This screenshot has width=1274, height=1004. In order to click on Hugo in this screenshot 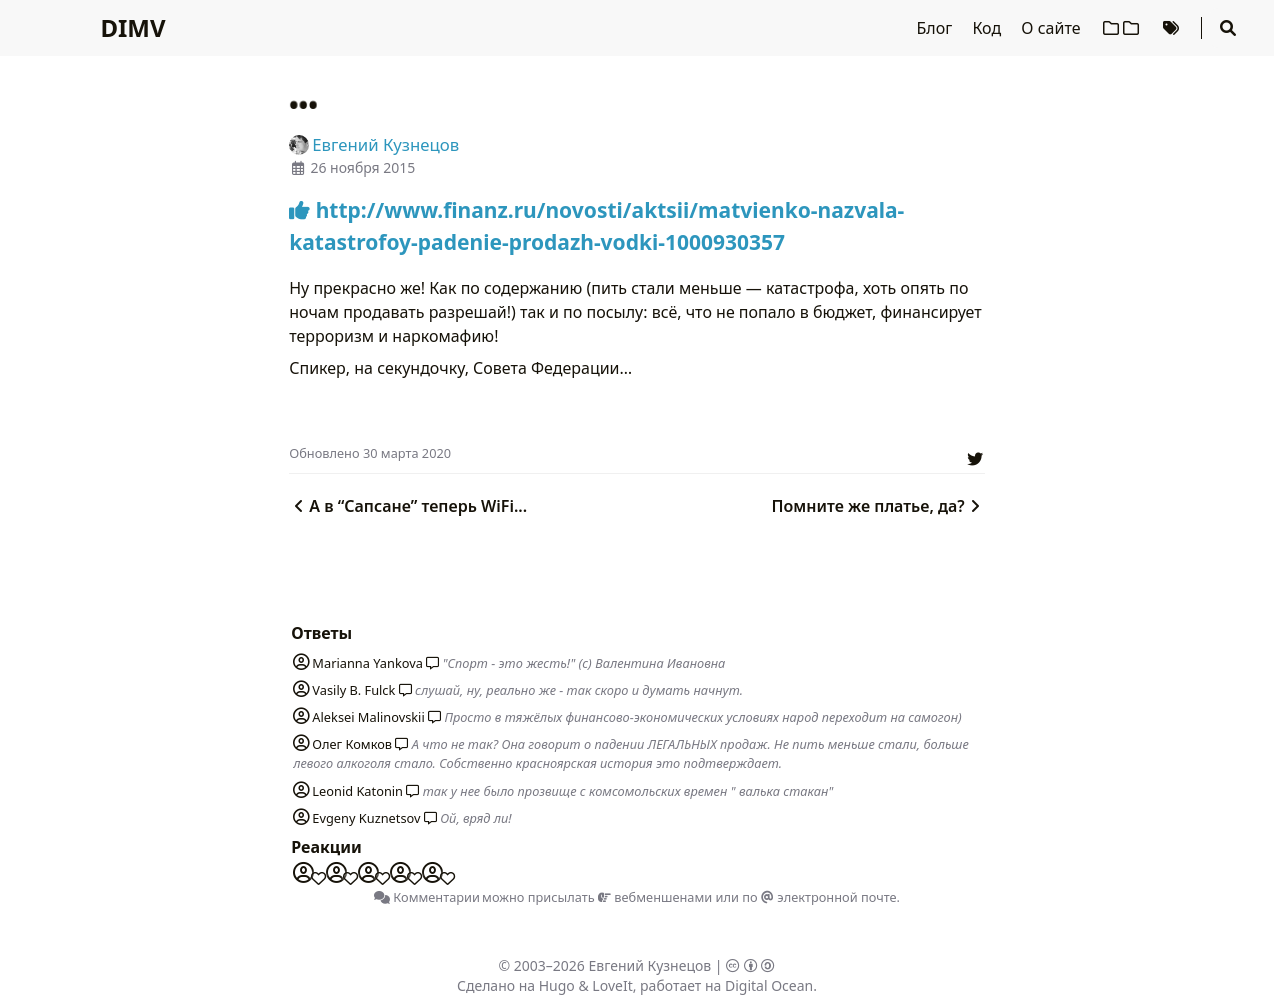, I will do `click(557, 985)`.